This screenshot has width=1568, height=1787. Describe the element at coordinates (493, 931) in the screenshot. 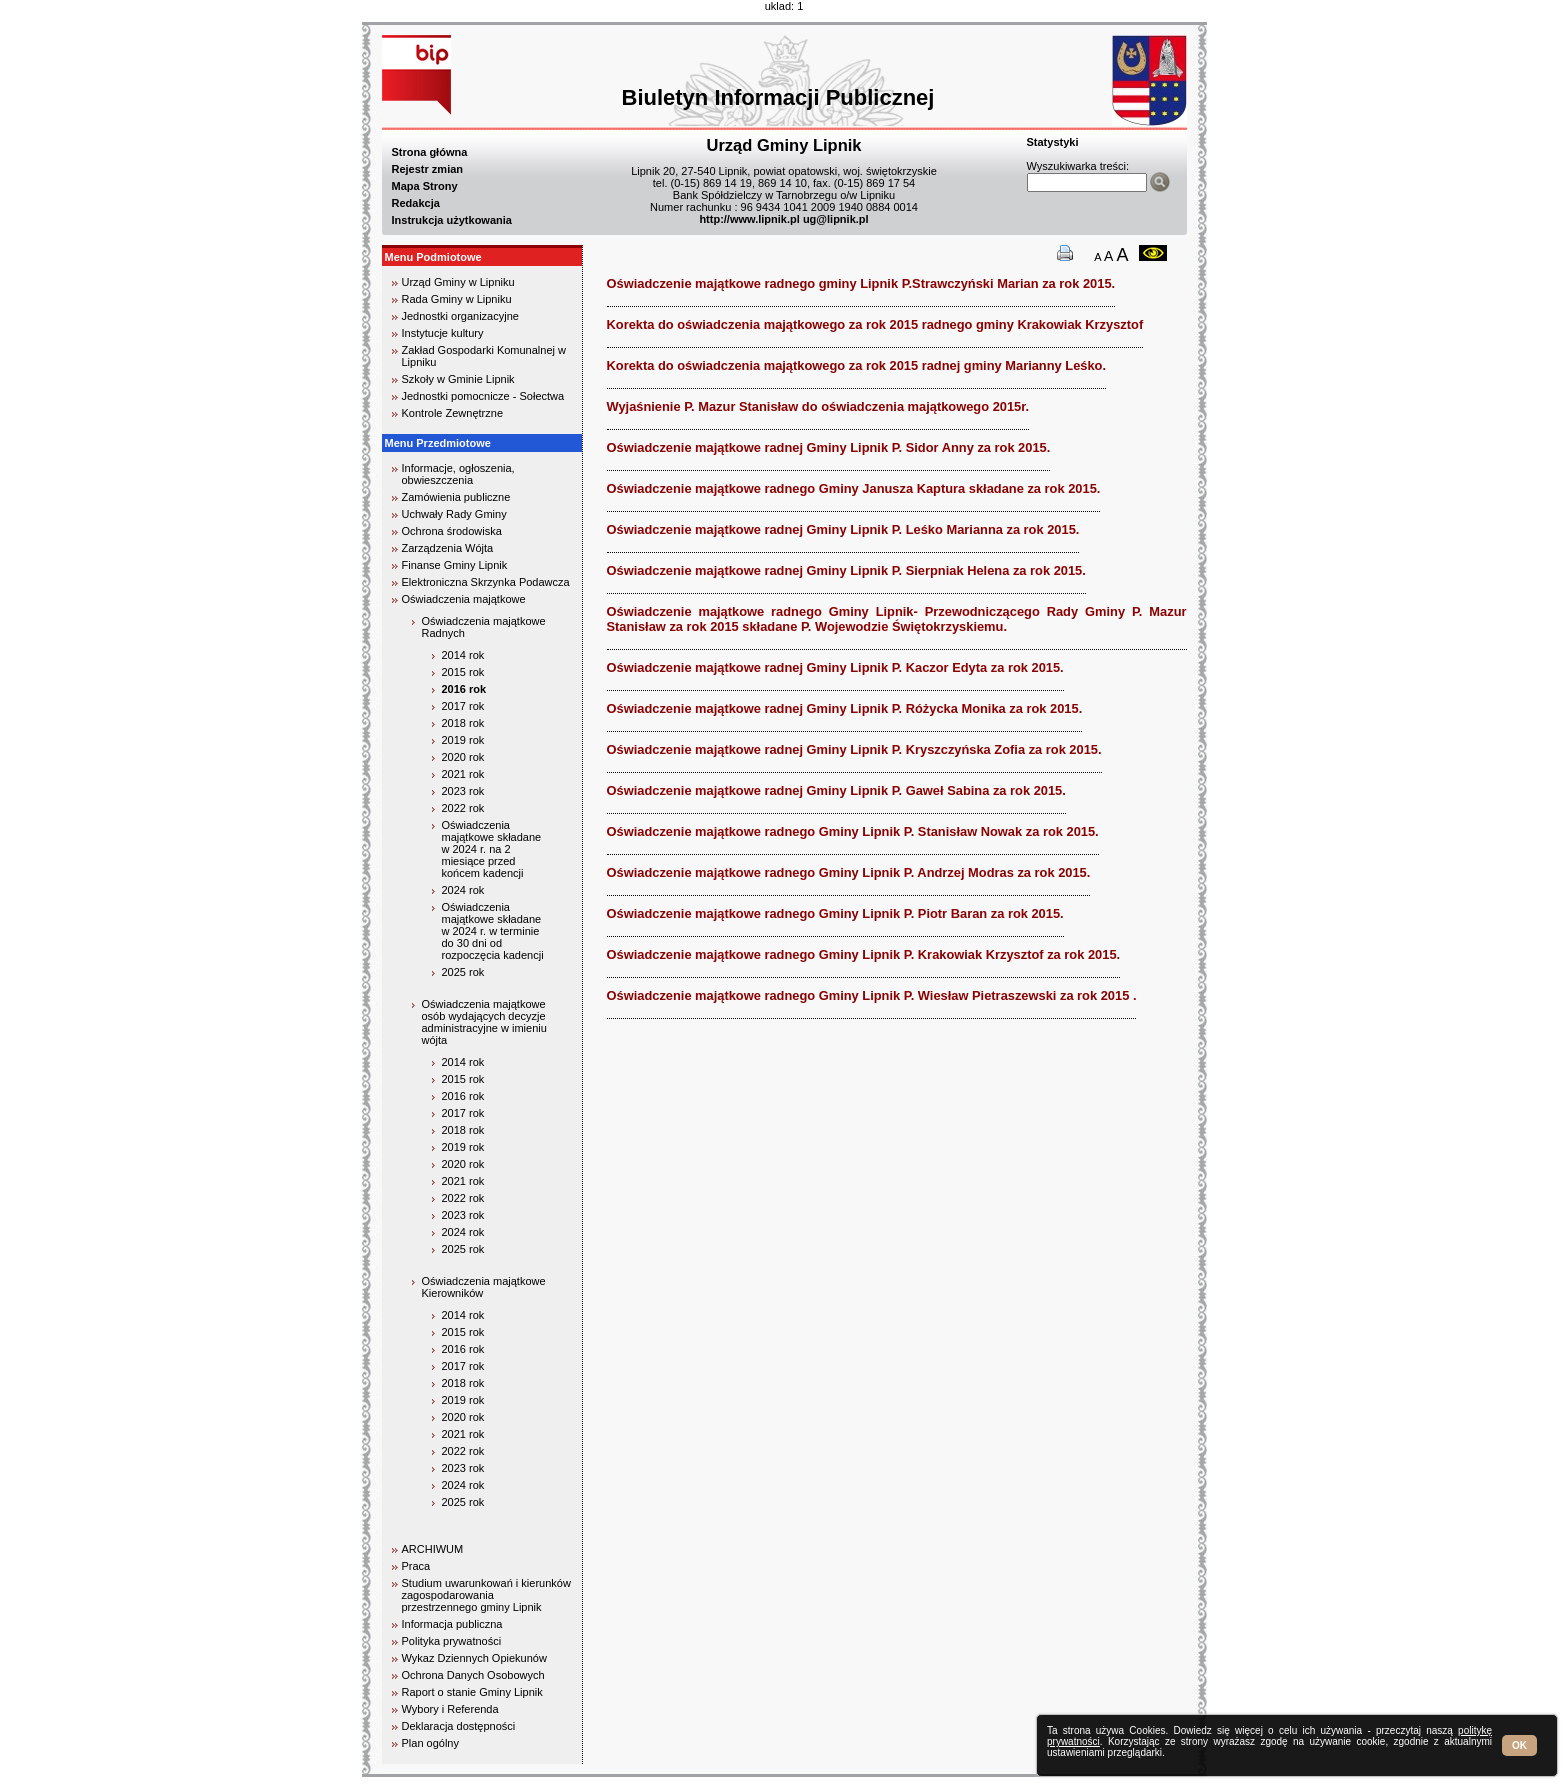

I see `Oświadczenia majątkowe składane w 2024 r. w terminie do 30 dni od rozpoczęcia kadencji` at that location.